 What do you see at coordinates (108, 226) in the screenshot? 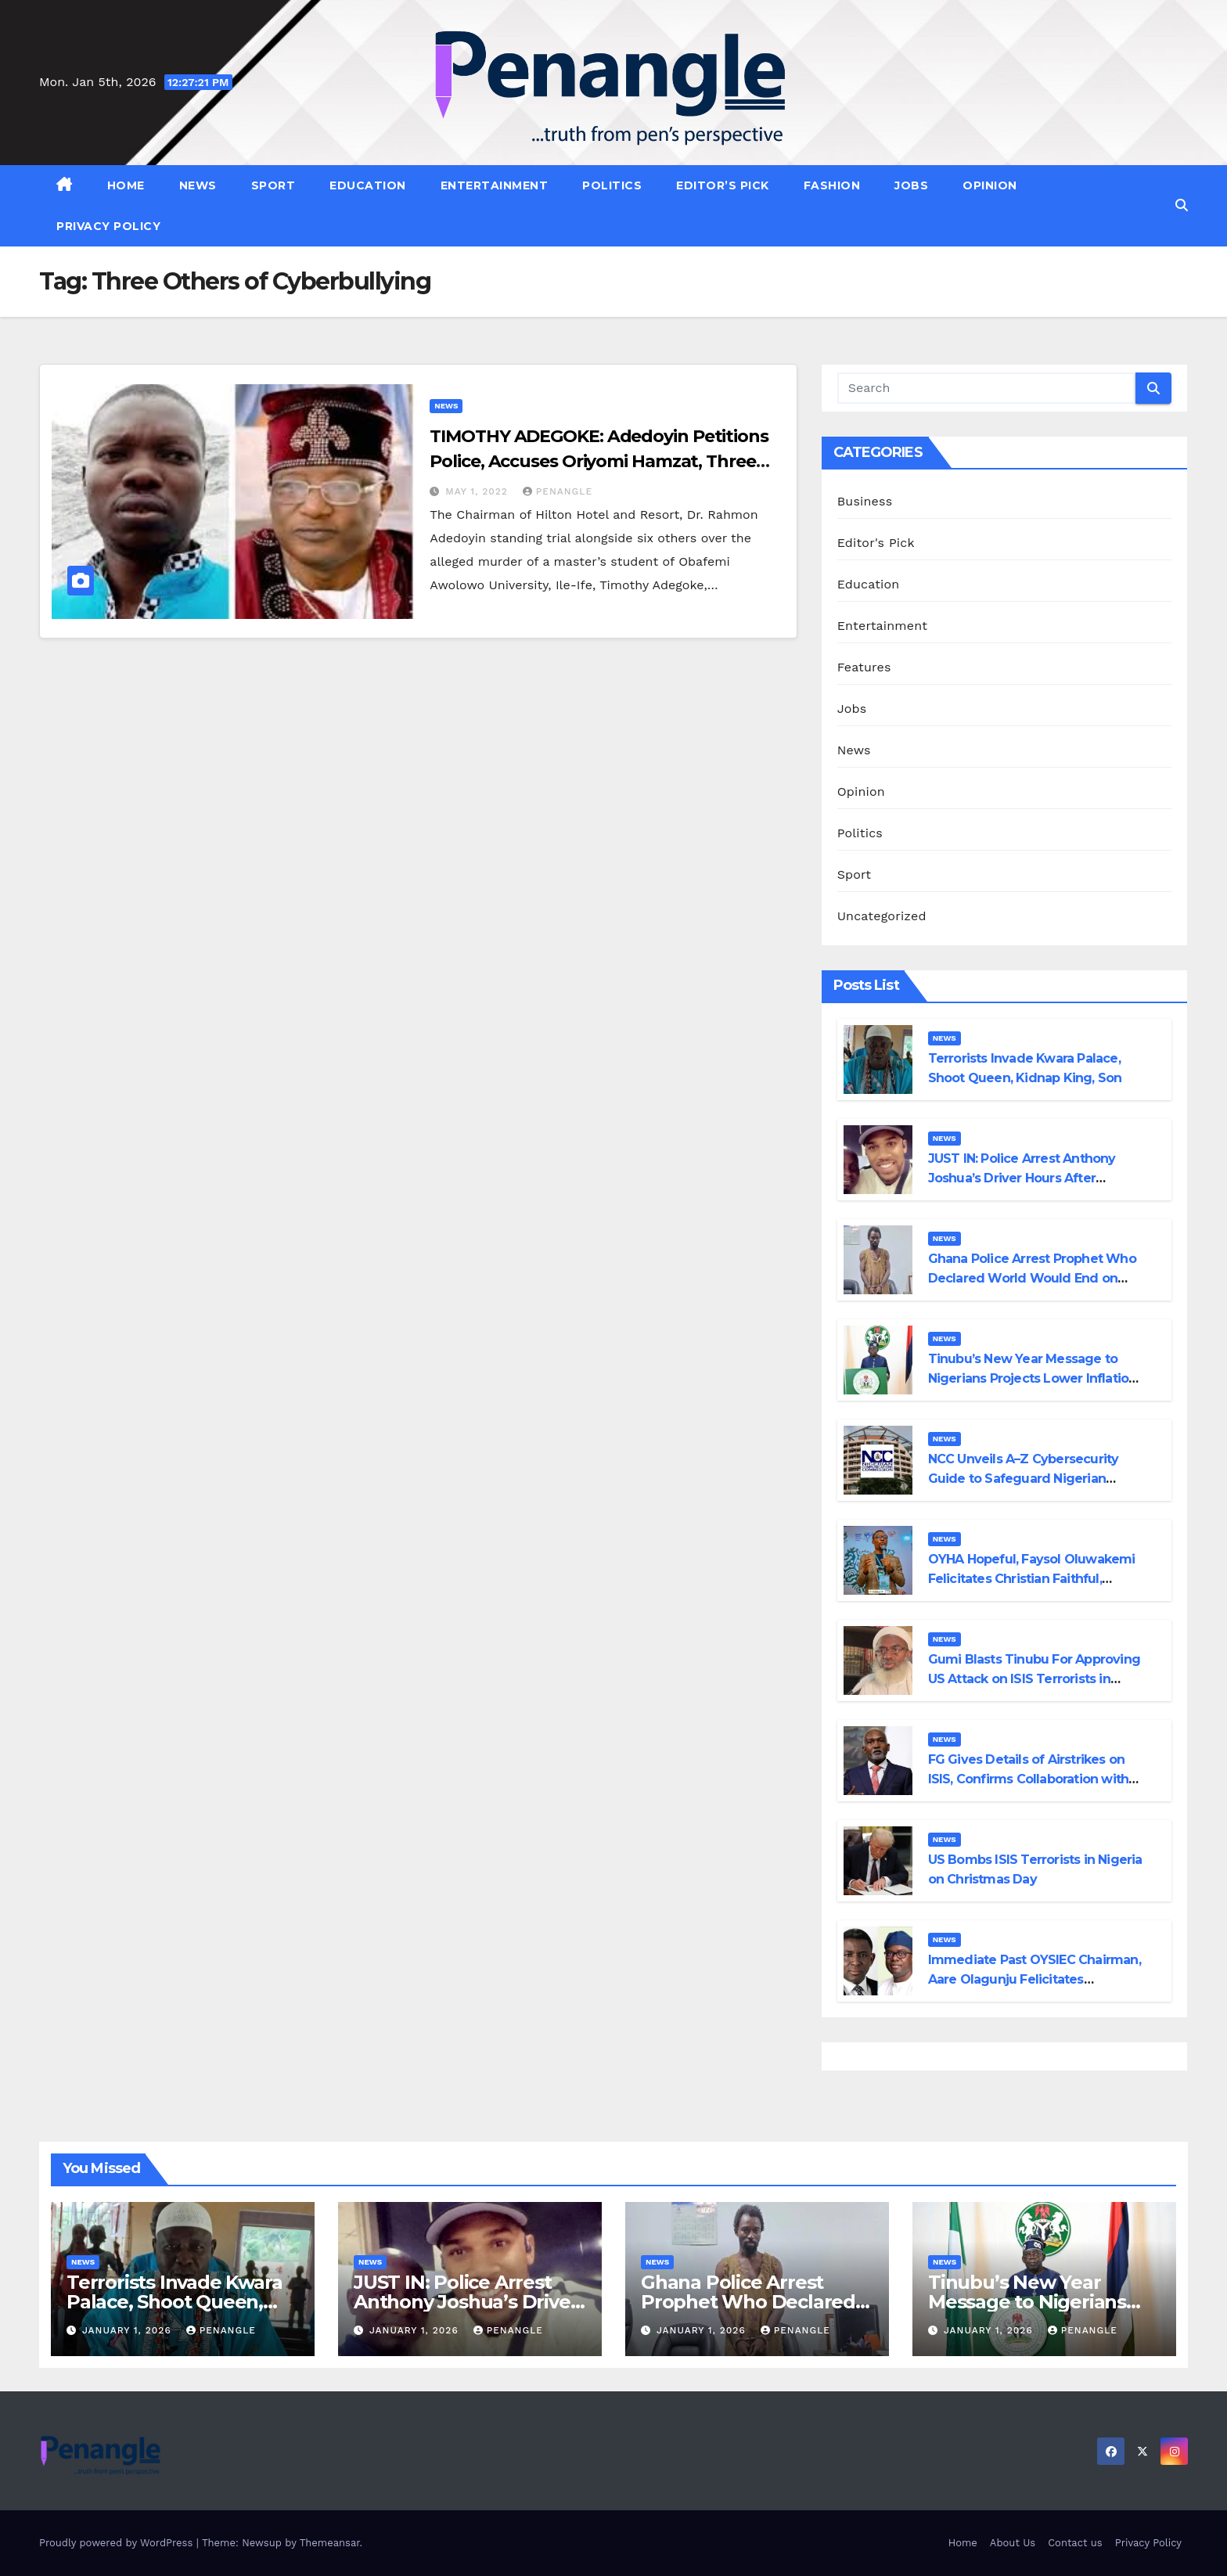
I see `Privacy Policy` at bounding box center [108, 226].